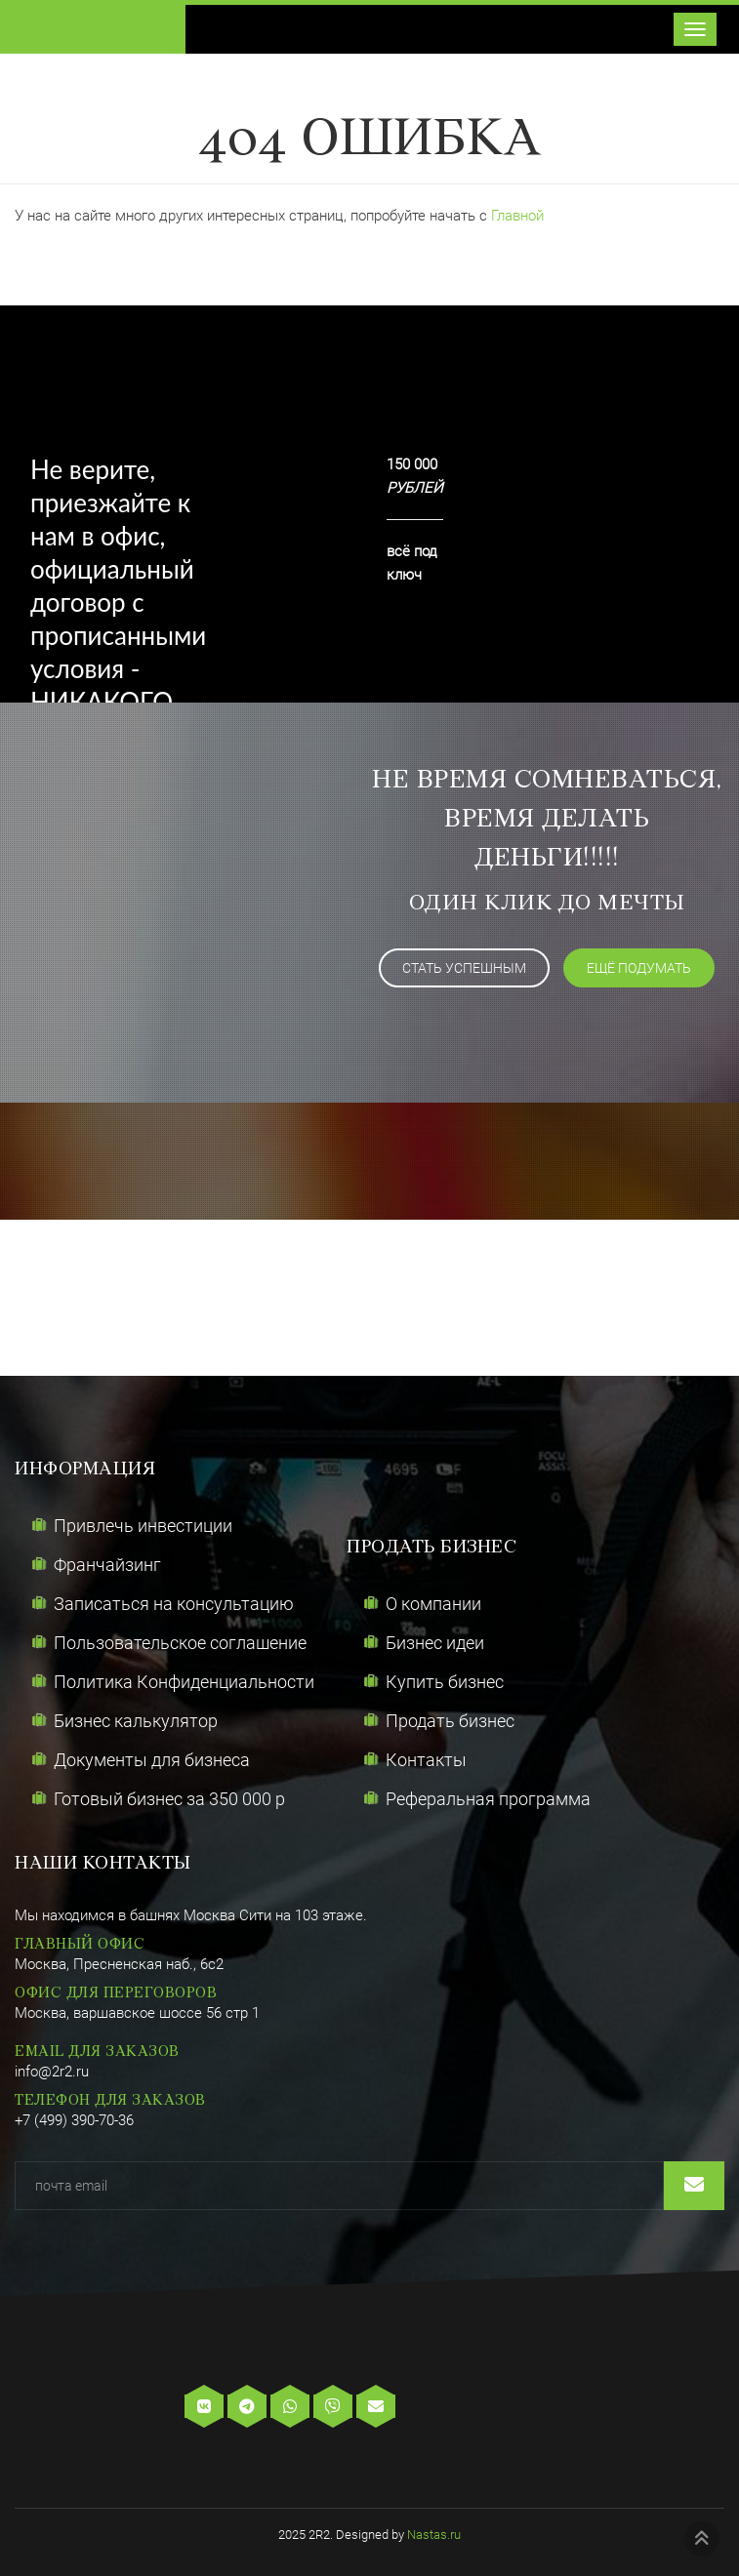 The height and width of the screenshot is (2576, 739). Describe the element at coordinates (169, 1799) in the screenshot. I see `Готовый бизнес за 350 000 р` at that location.